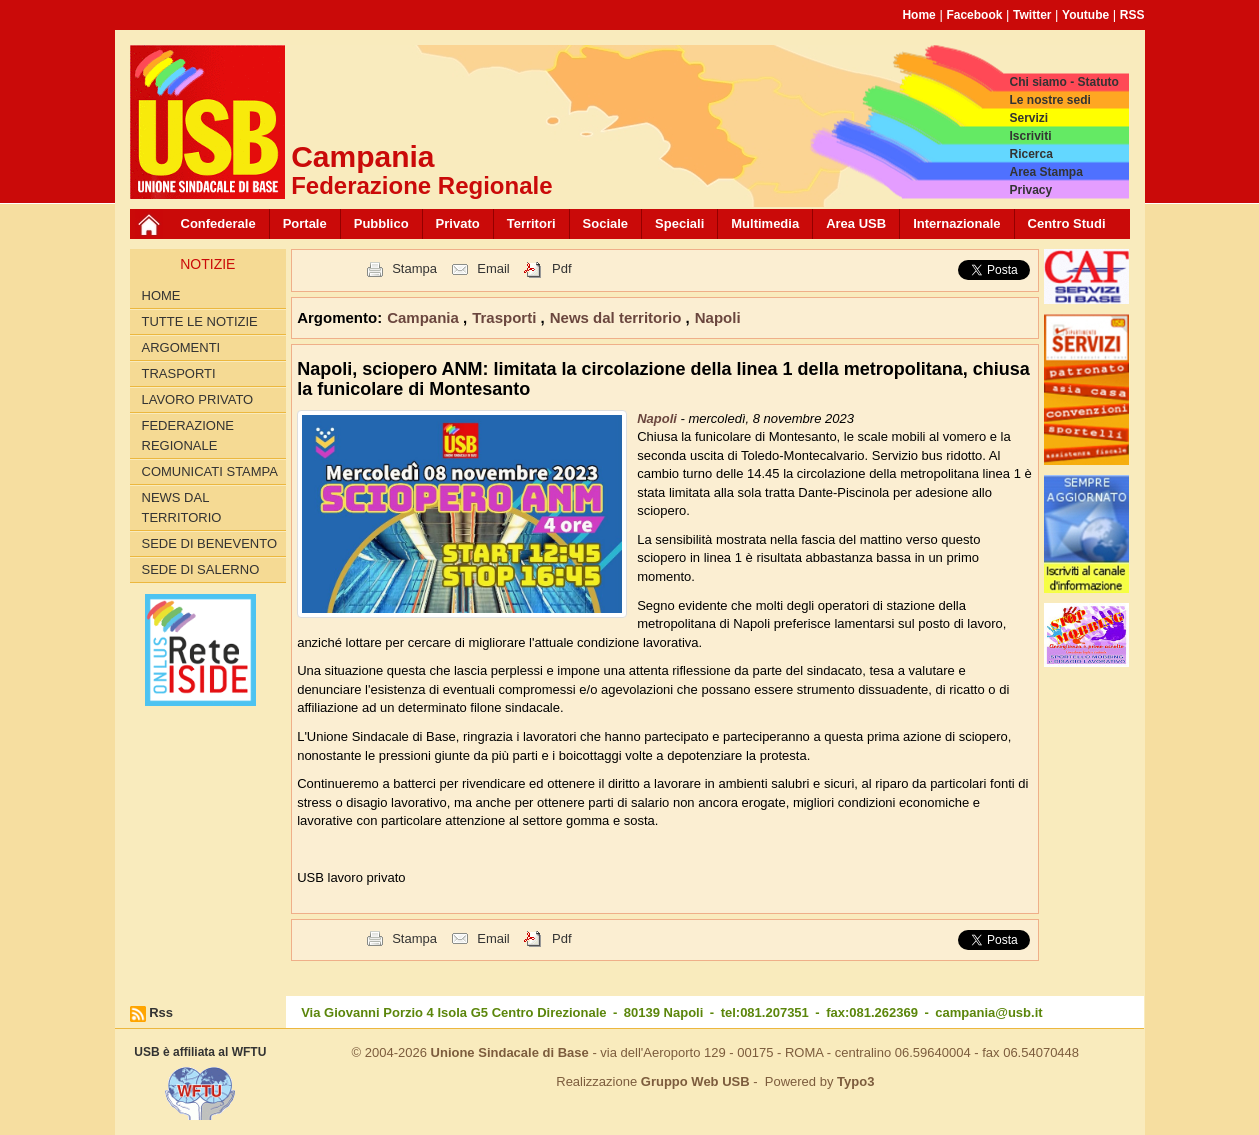 This screenshot has width=1259, height=1135. Describe the element at coordinates (1030, 136) in the screenshot. I see `Iscriviti` at that location.